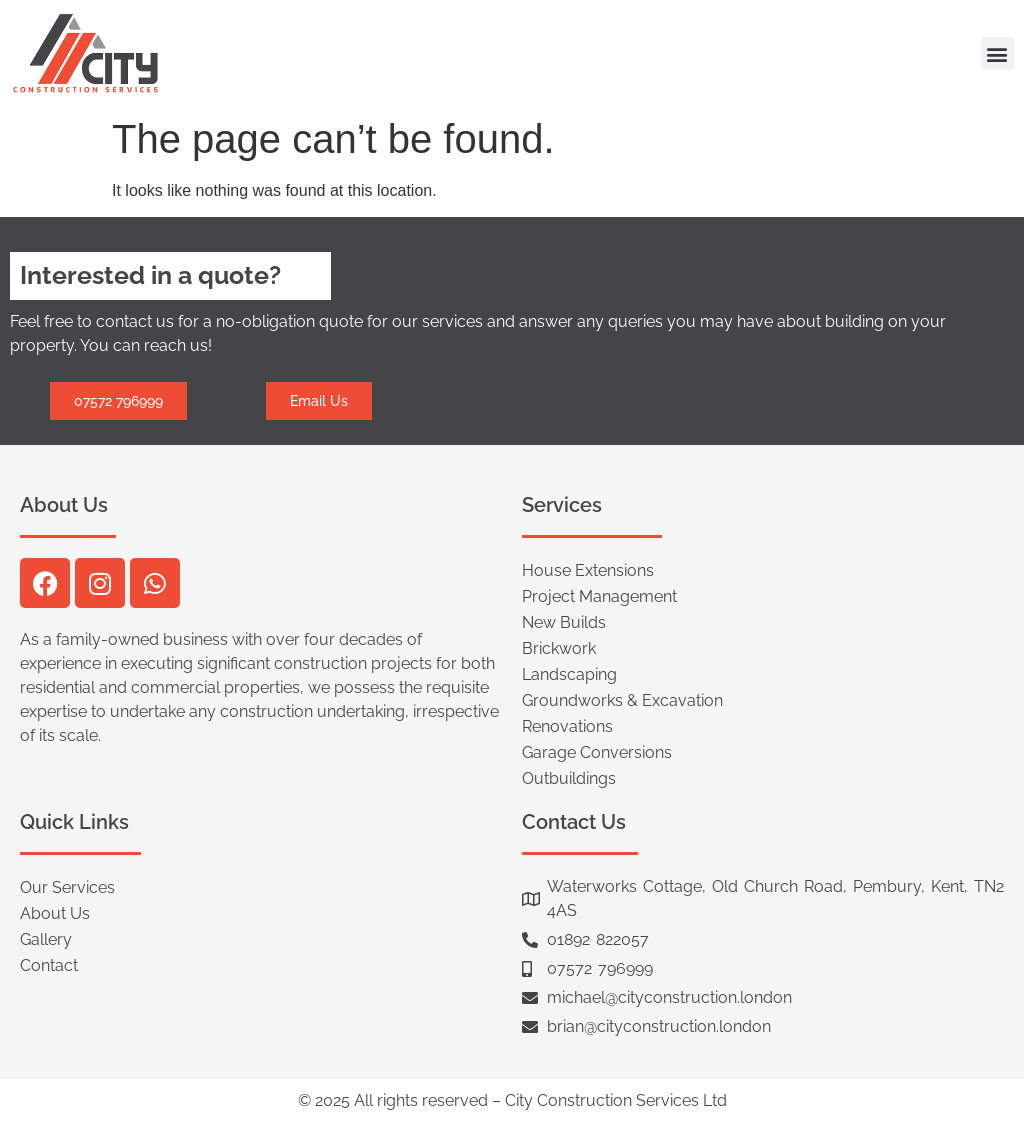 The height and width of the screenshot is (1138, 1024). What do you see at coordinates (588, 570) in the screenshot?
I see `House Extensions` at bounding box center [588, 570].